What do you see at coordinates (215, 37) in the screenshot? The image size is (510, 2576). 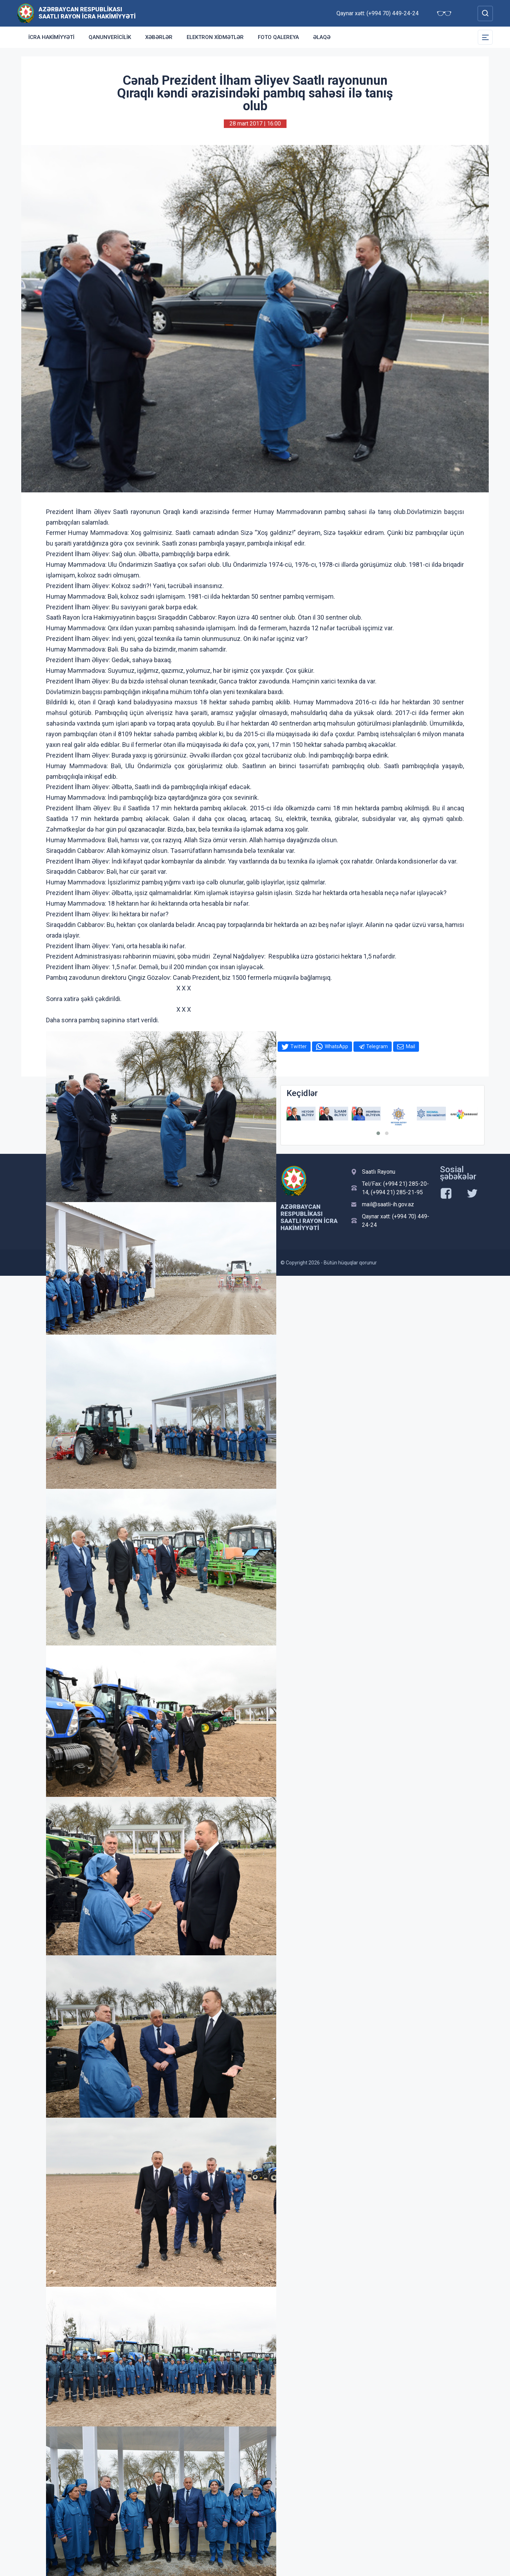 I see `Elektron xidmətlər` at bounding box center [215, 37].